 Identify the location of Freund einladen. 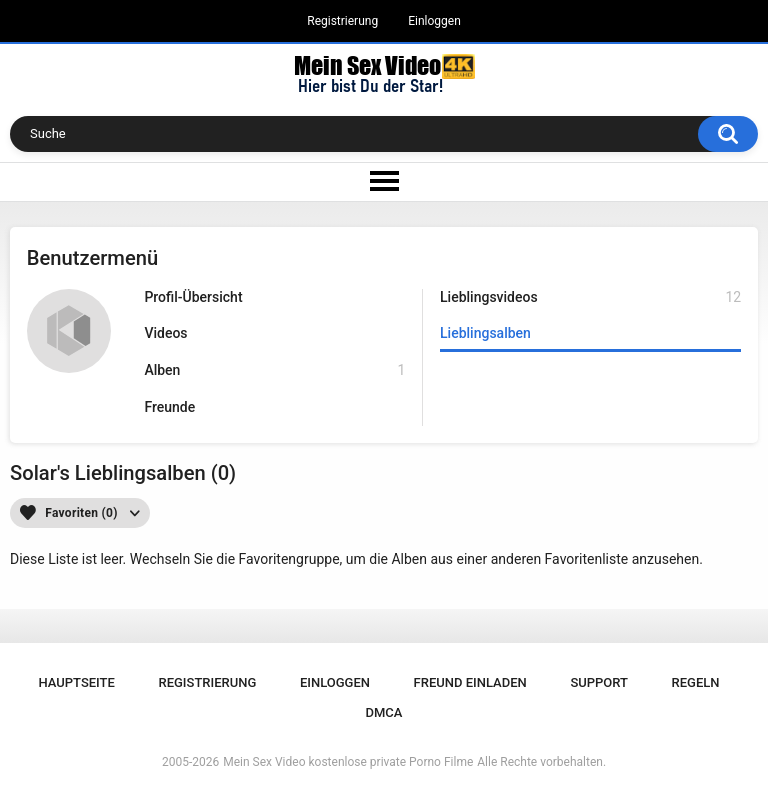
(470, 682).